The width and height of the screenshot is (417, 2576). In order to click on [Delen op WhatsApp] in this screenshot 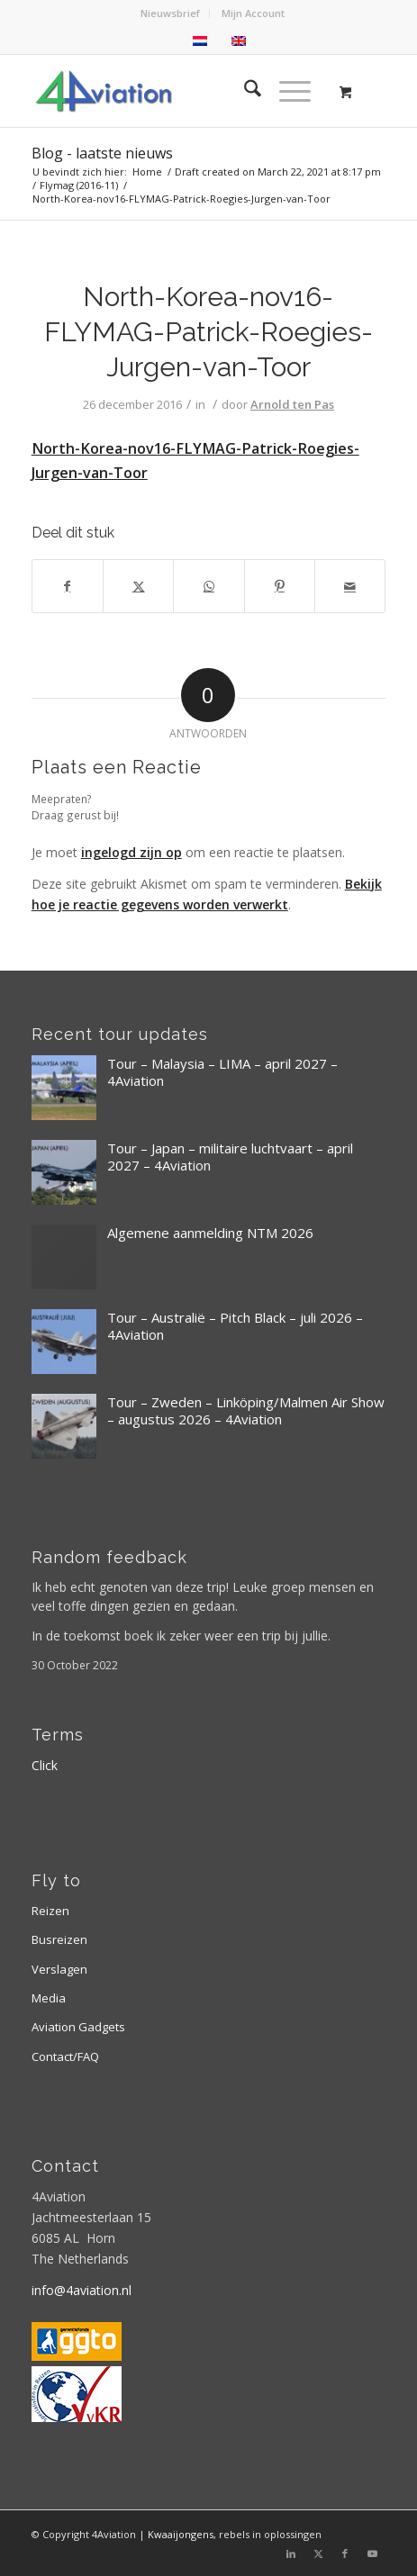, I will do `click(208, 586)`.